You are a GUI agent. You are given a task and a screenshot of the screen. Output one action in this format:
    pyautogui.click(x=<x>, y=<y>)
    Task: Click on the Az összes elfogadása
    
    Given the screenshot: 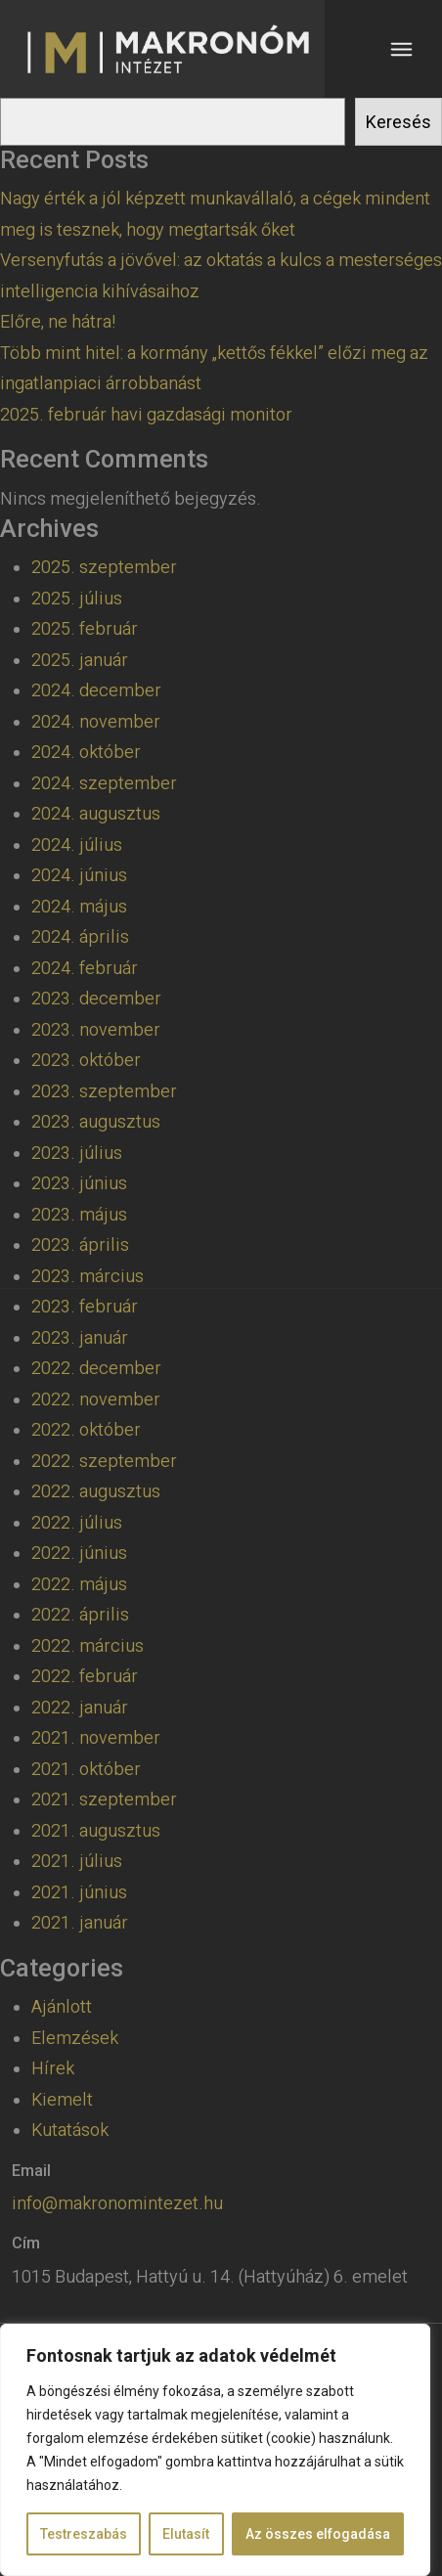 What is the action you would take?
    pyautogui.click(x=317, y=2534)
    